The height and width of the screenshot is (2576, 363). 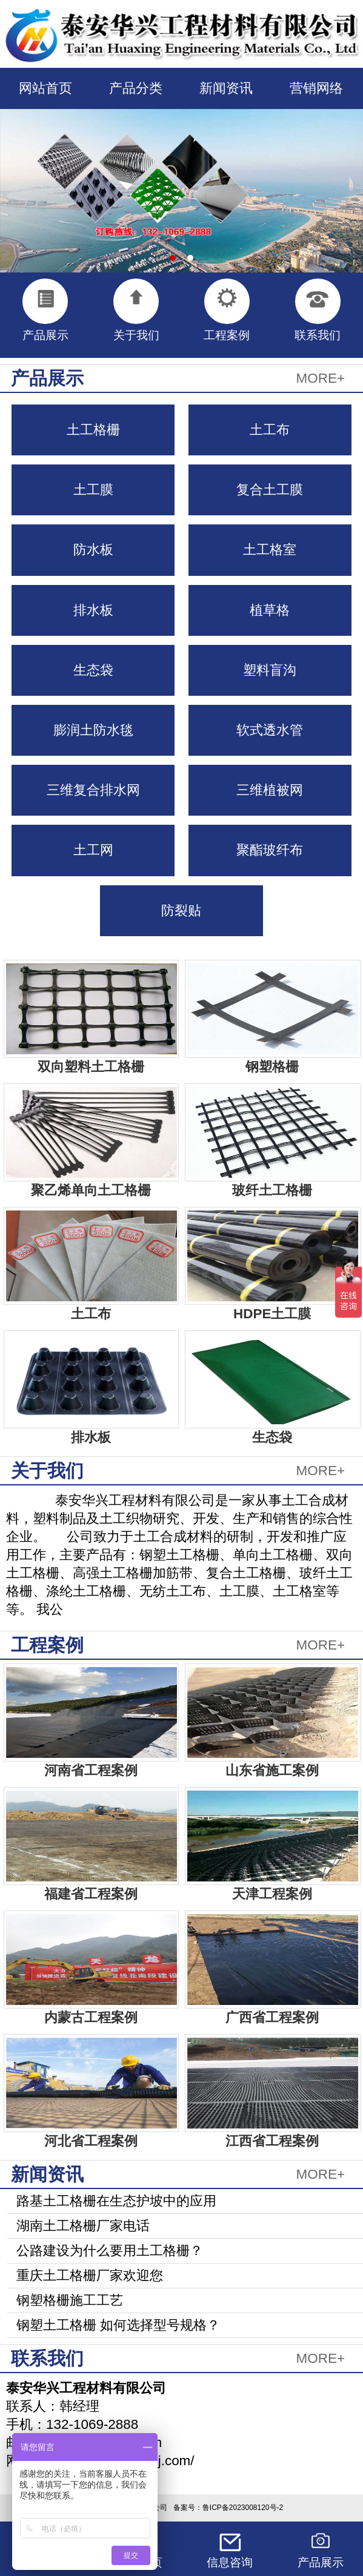 What do you see at coordinates (270, 429) in the screenshot?
I see `土工布` at bounding box center [270, 429].